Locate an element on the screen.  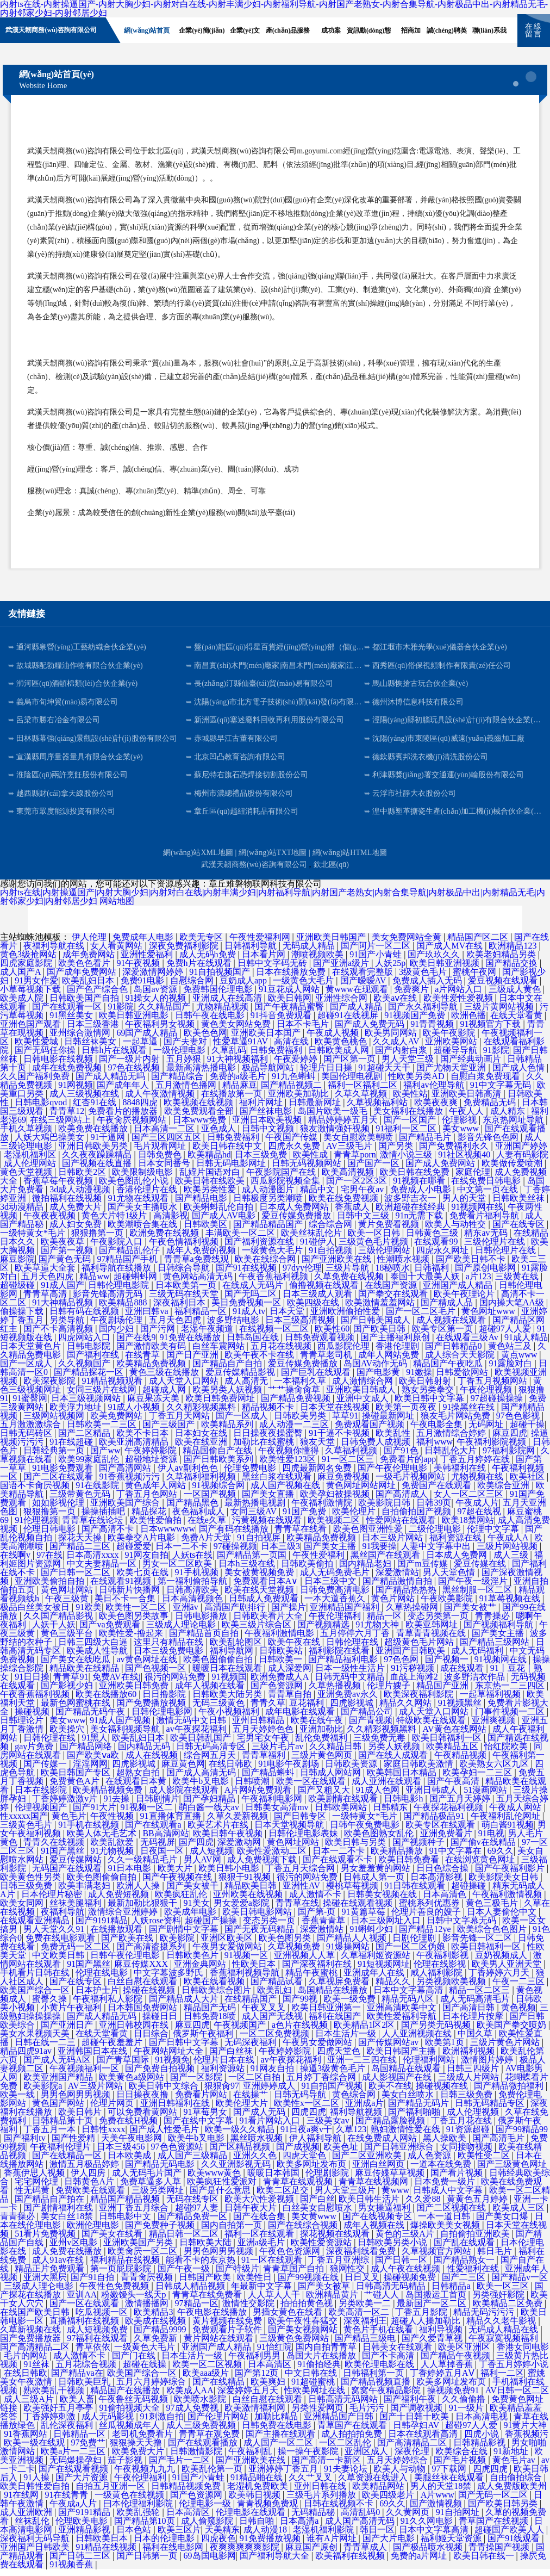
91精品啪在线 is located at coordinates (257, 2484).